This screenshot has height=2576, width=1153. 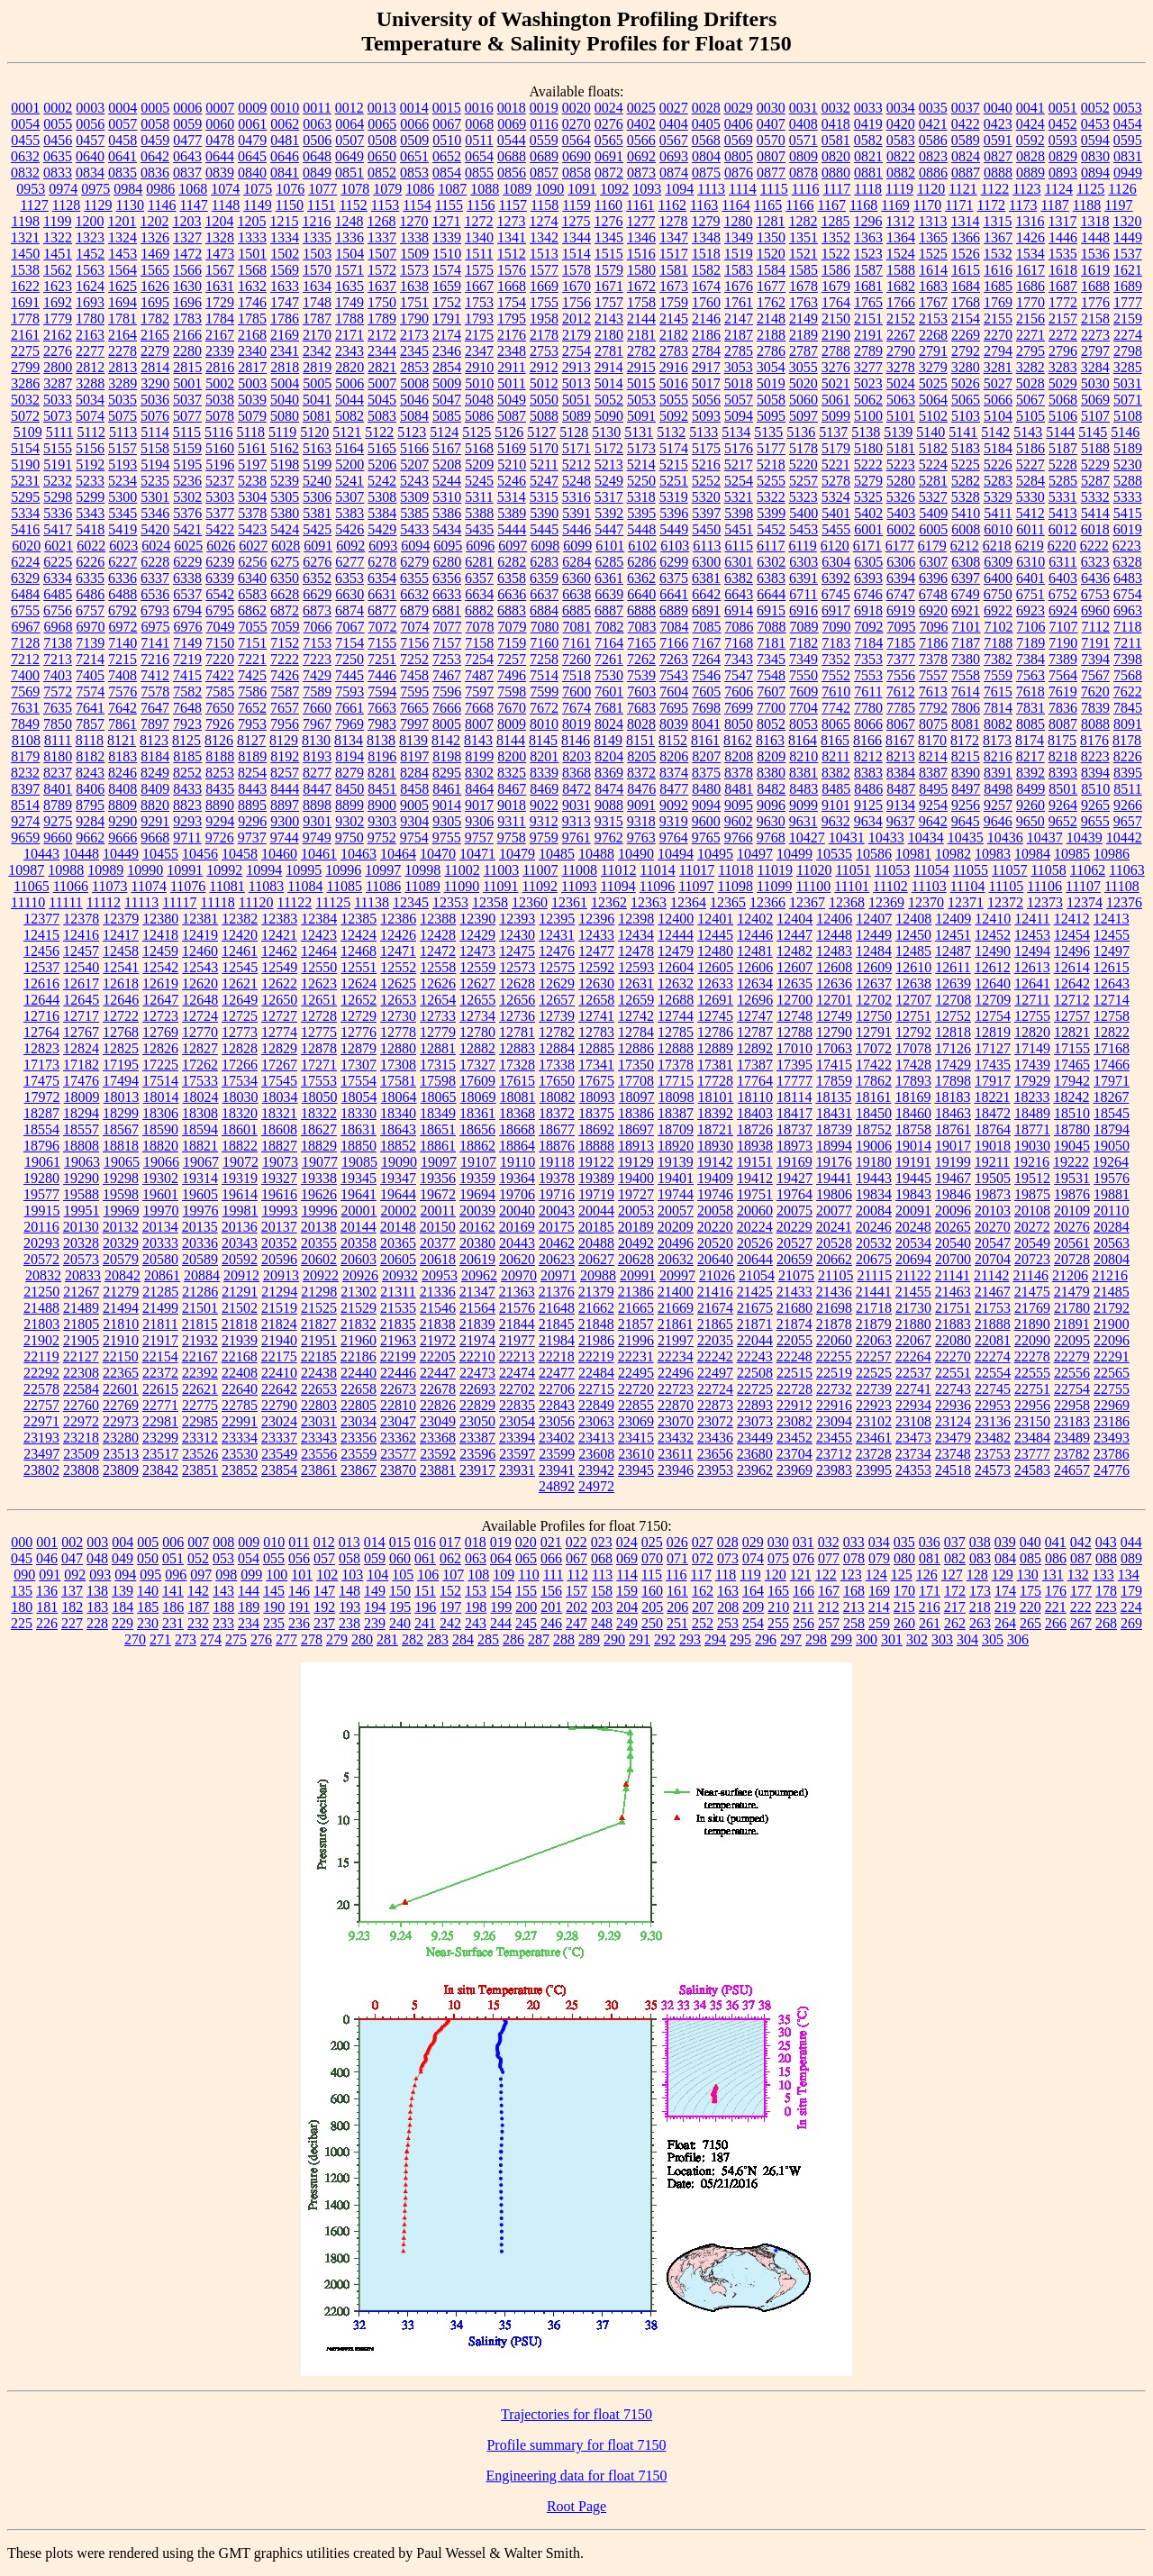 I want to click on 12620, so click(x=200, y=983).